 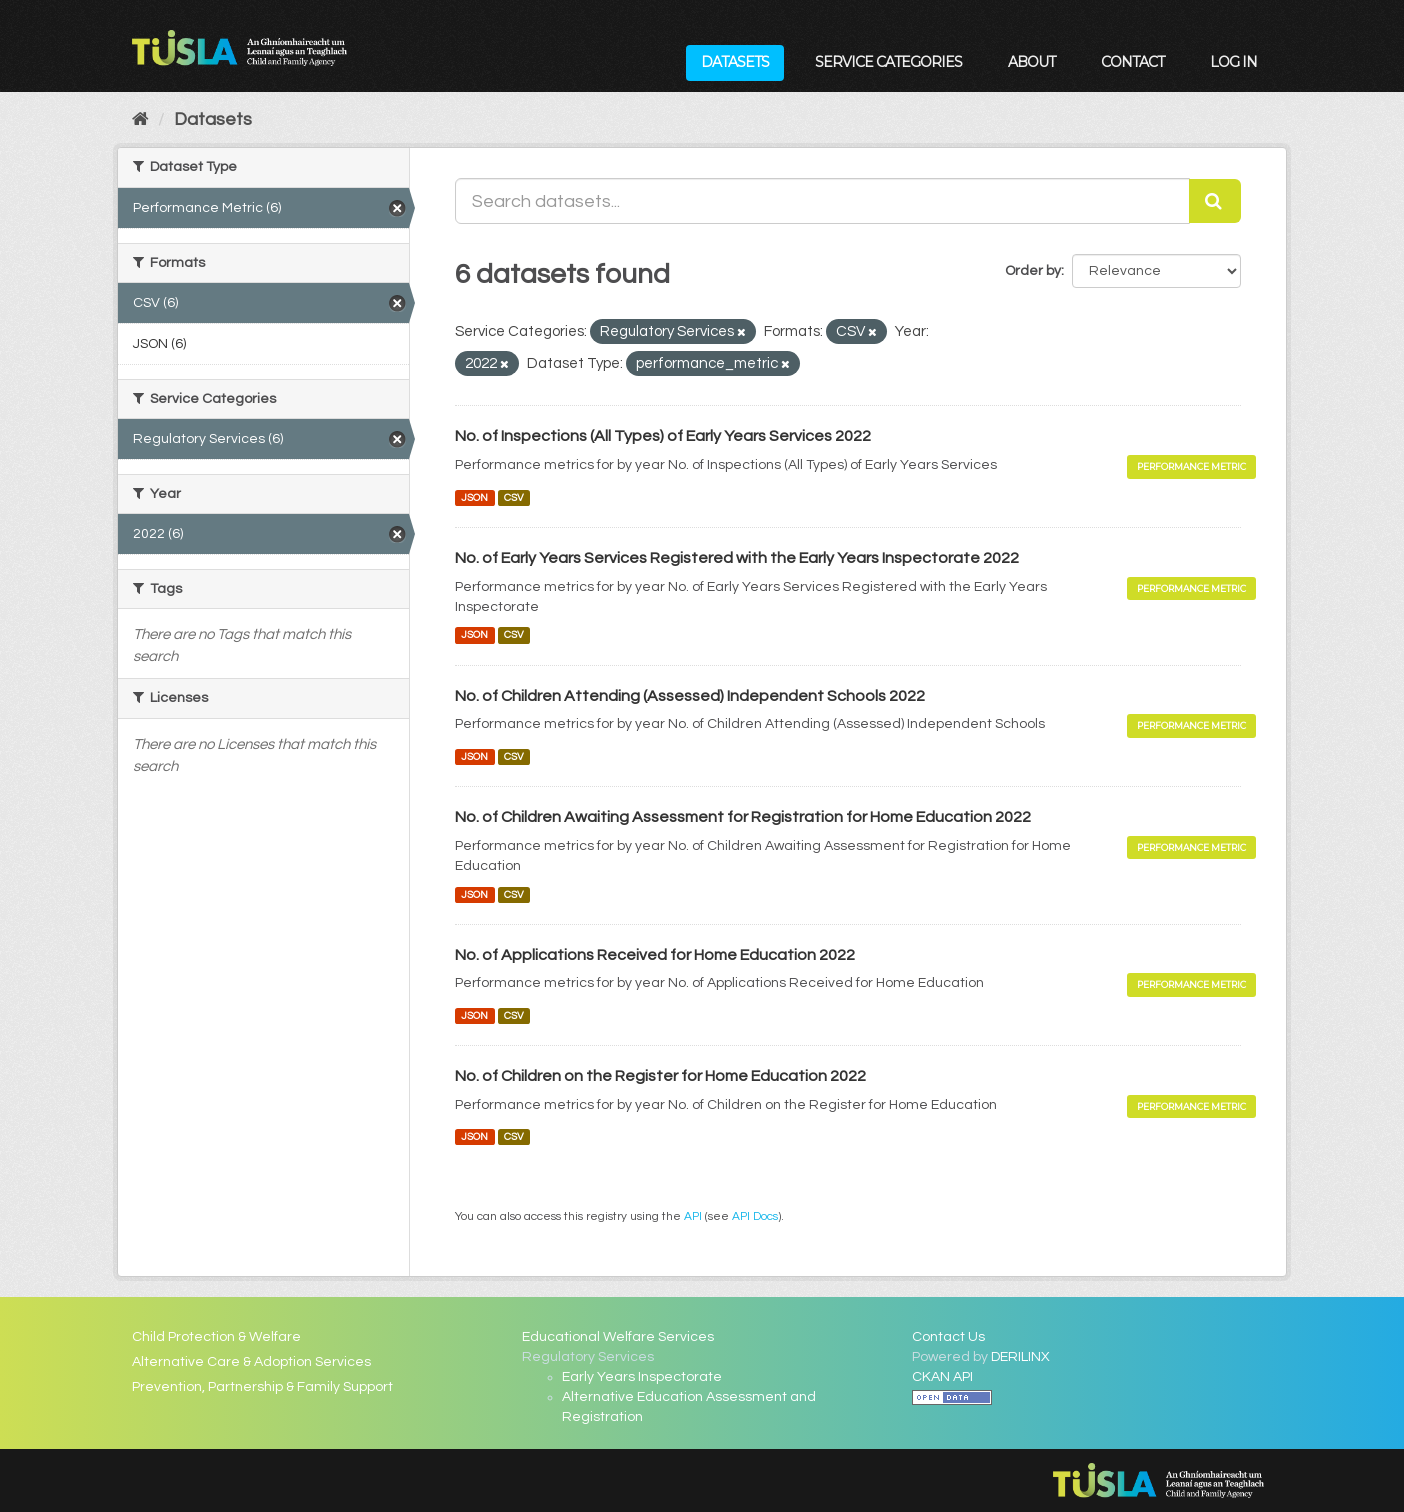 What do you see at coordinates (942, 1377) in the screenshot?
I see `CKAN API` at bounding box center [942, 1377].